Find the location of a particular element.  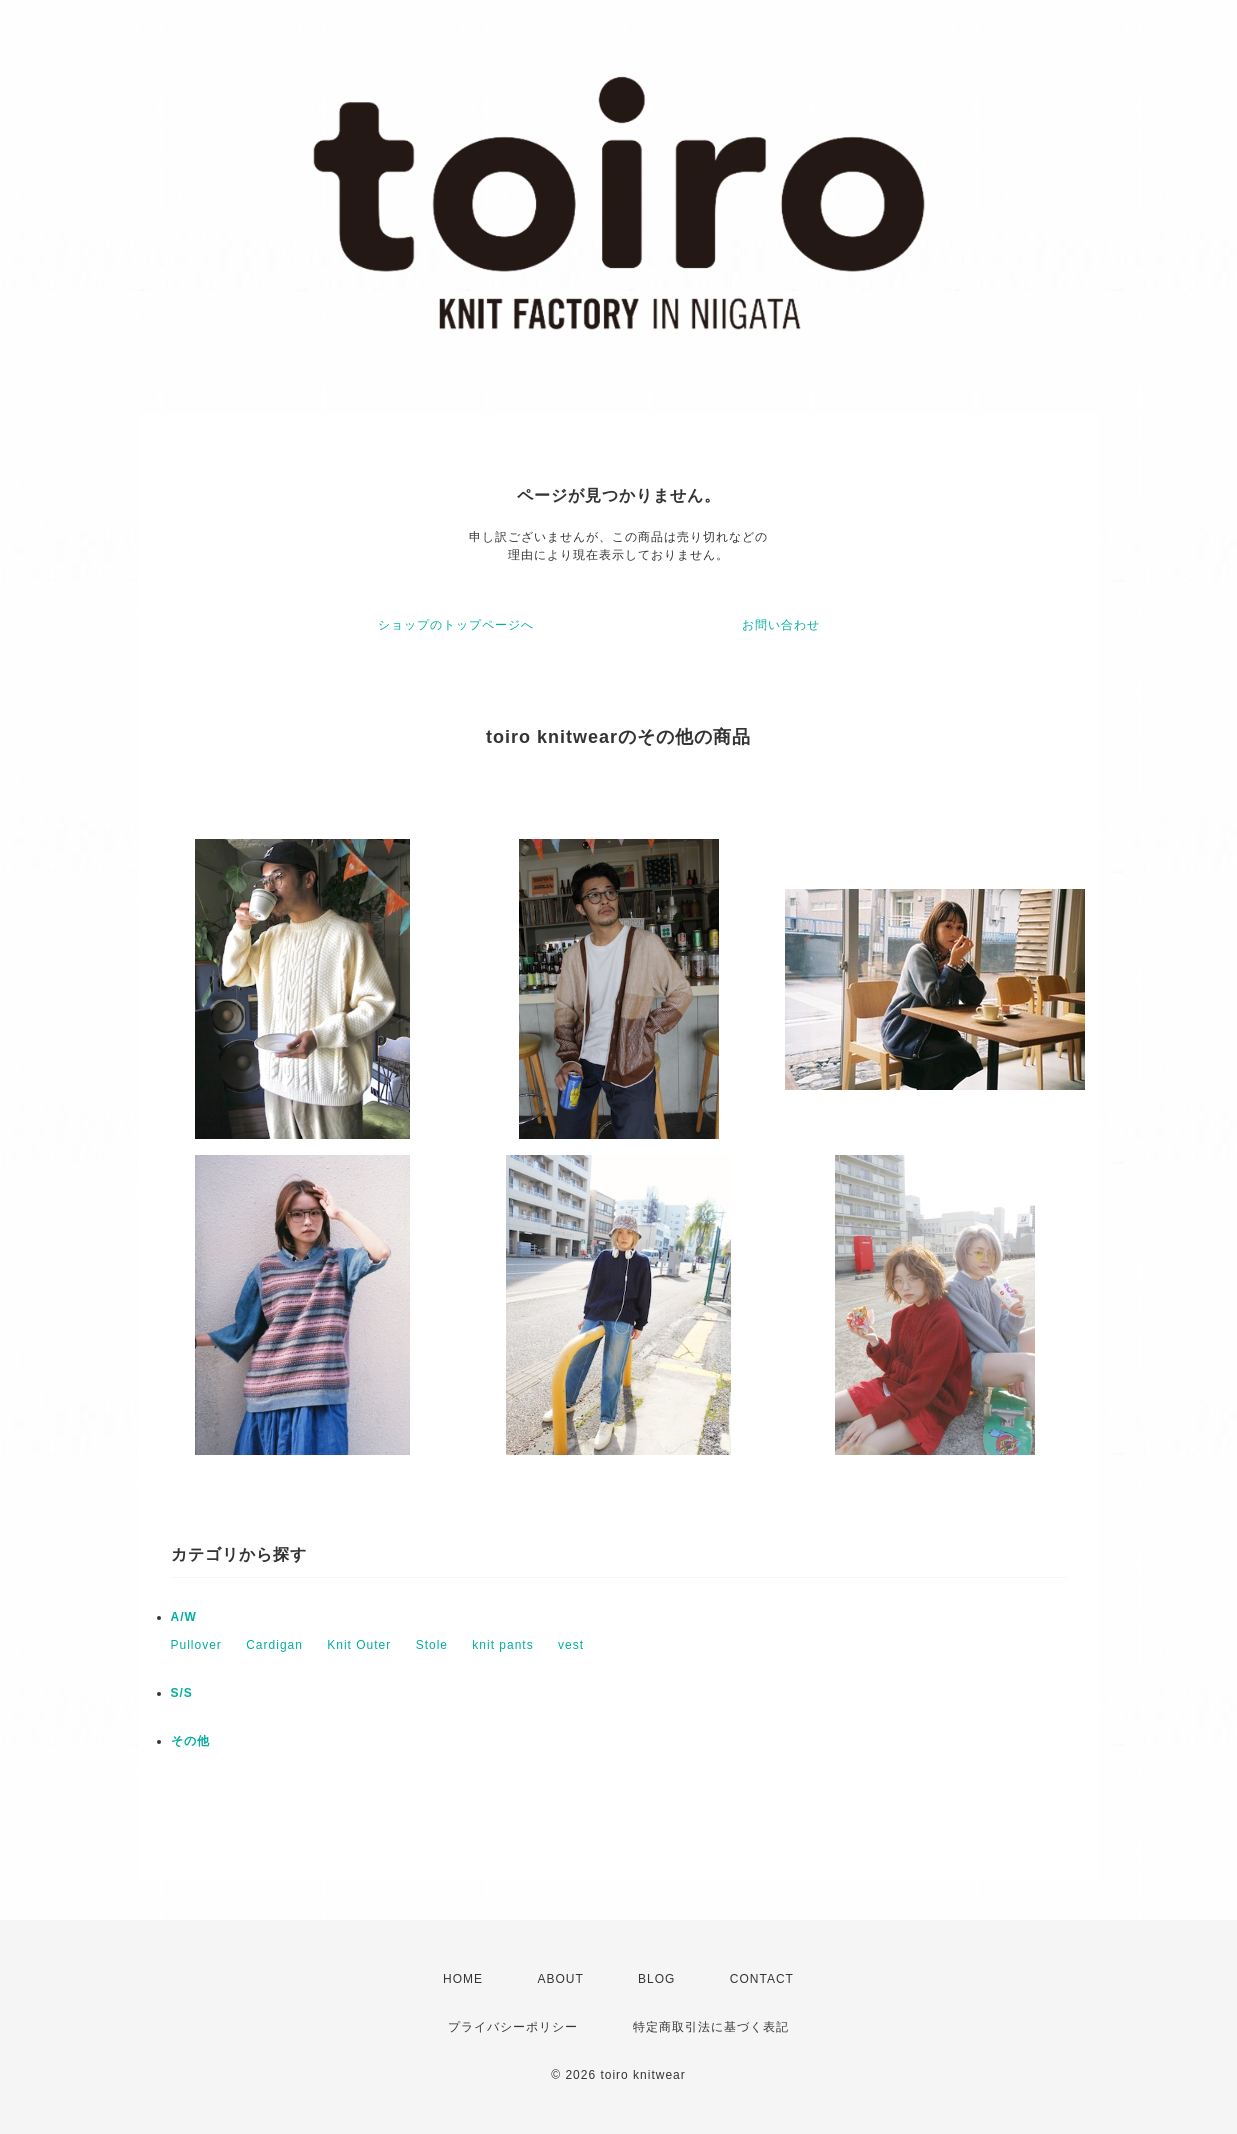

その他 is located at coordinates (190, 1741).